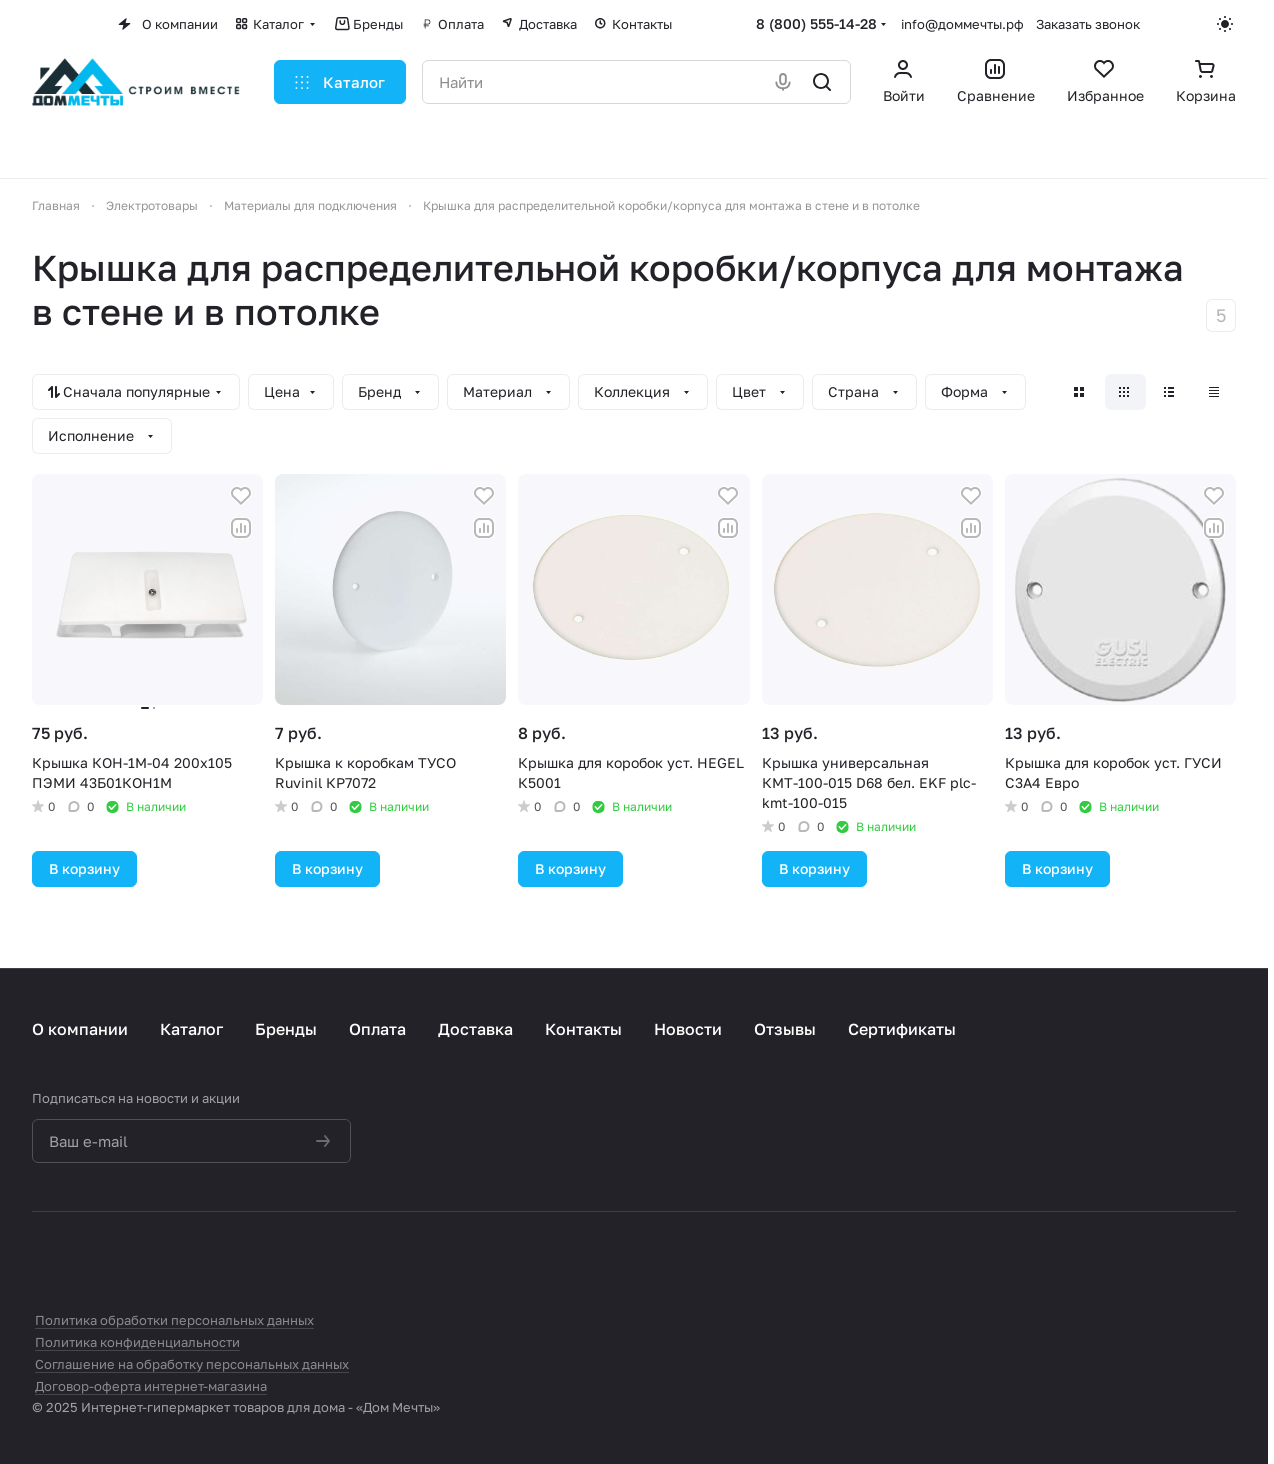 The image size is (1274, 1464). What do you see at coordinates (191, 1029) in the screenshot?
I see `Каталог` at bounding box center [191, 1029].